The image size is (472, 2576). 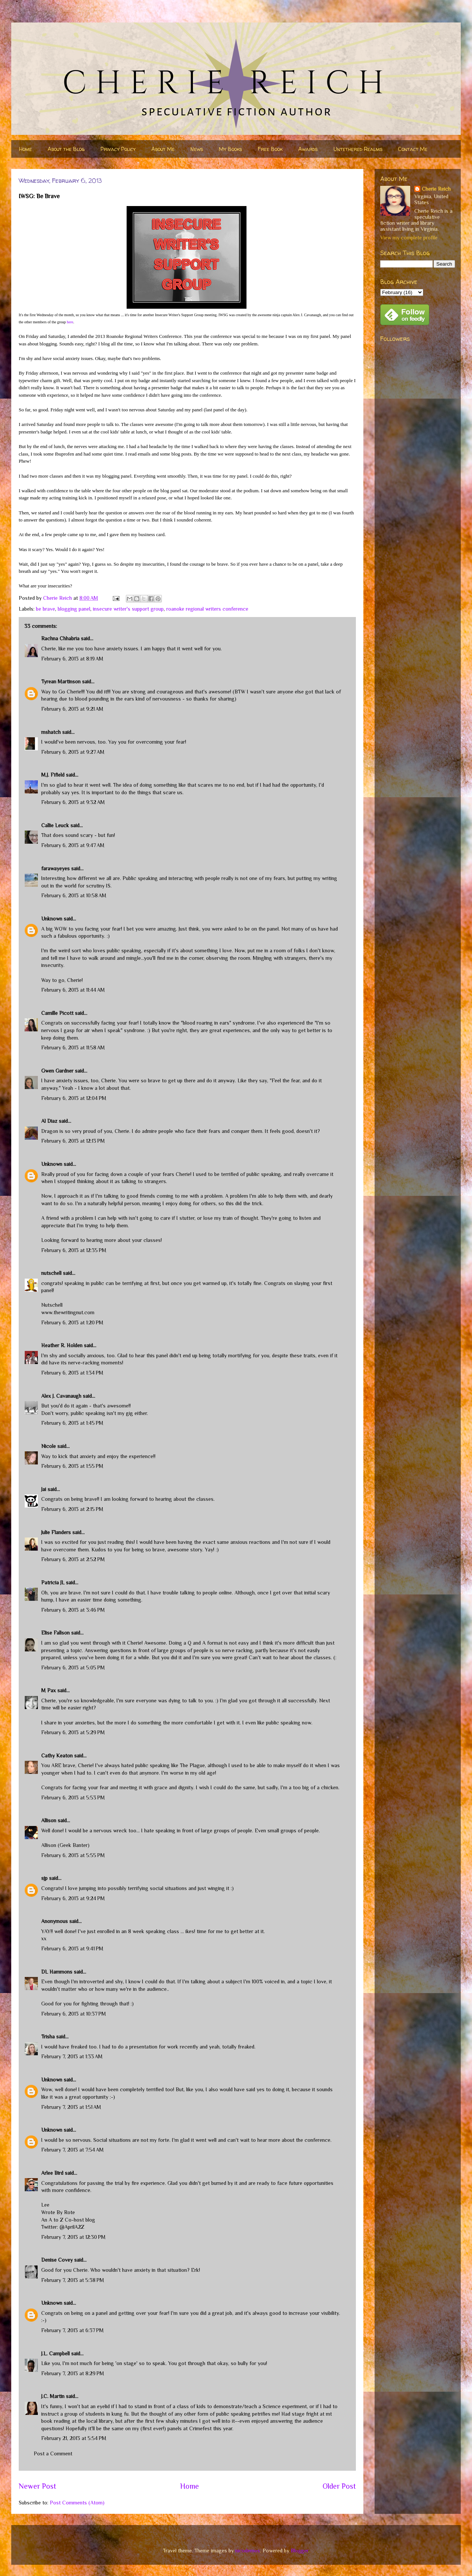 What do you see at coordinates (37, 2486) in the screenshot?
I see `Newer Post` at bounding box center [37, 2486].